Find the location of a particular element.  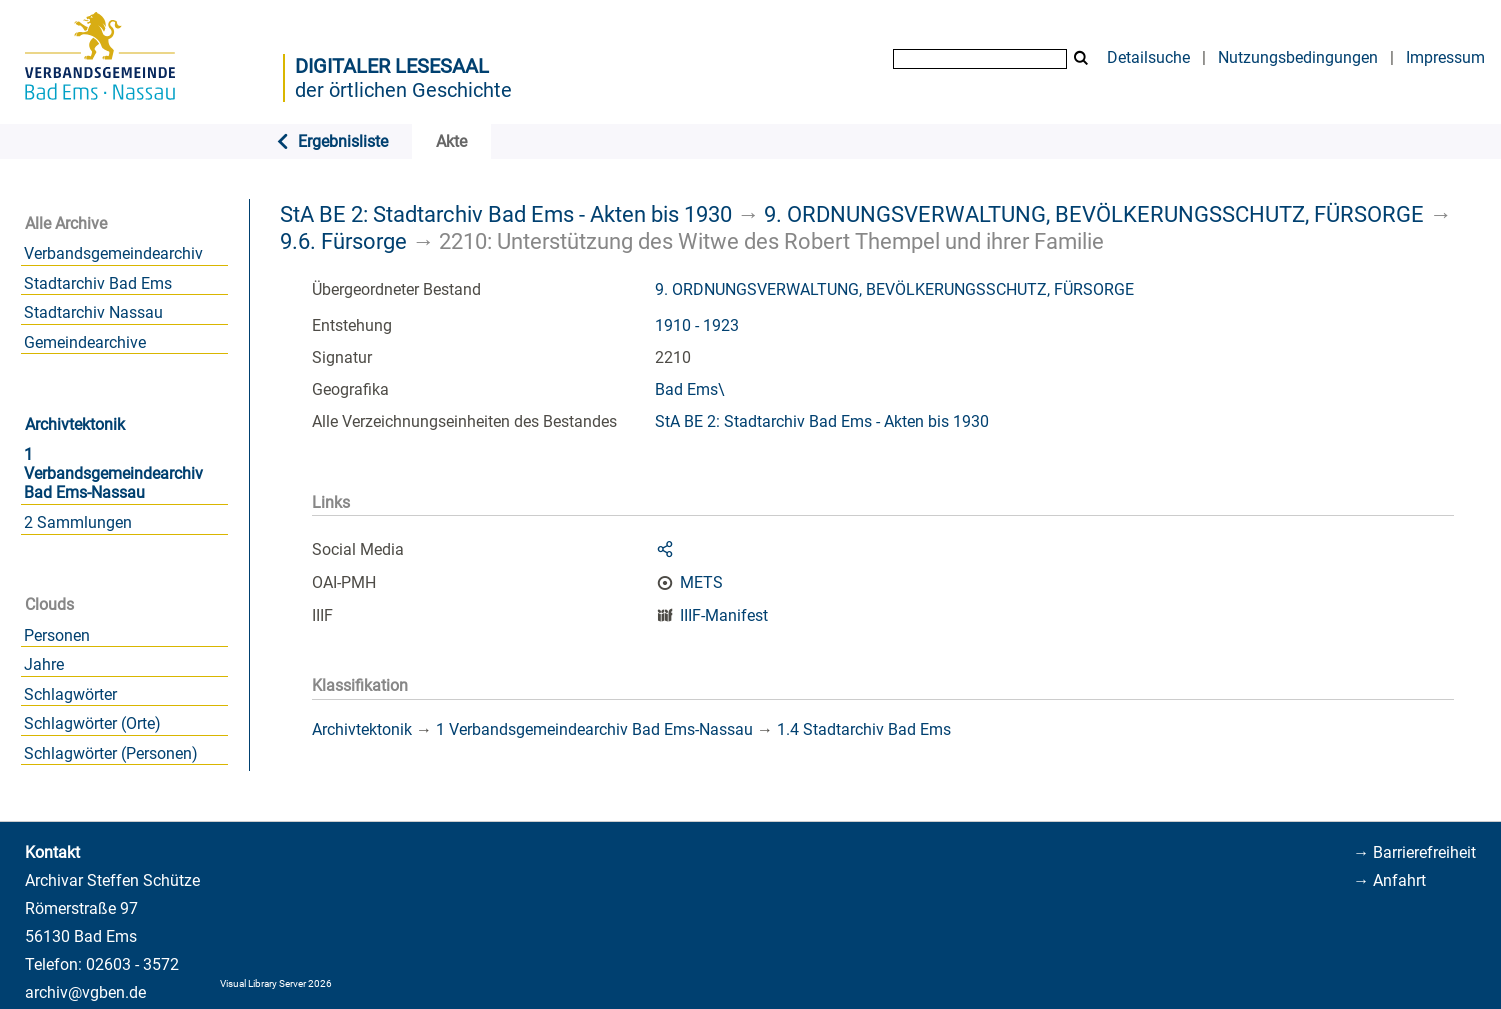

Digitaler Lesesaal is located at coordinates (392, 66).